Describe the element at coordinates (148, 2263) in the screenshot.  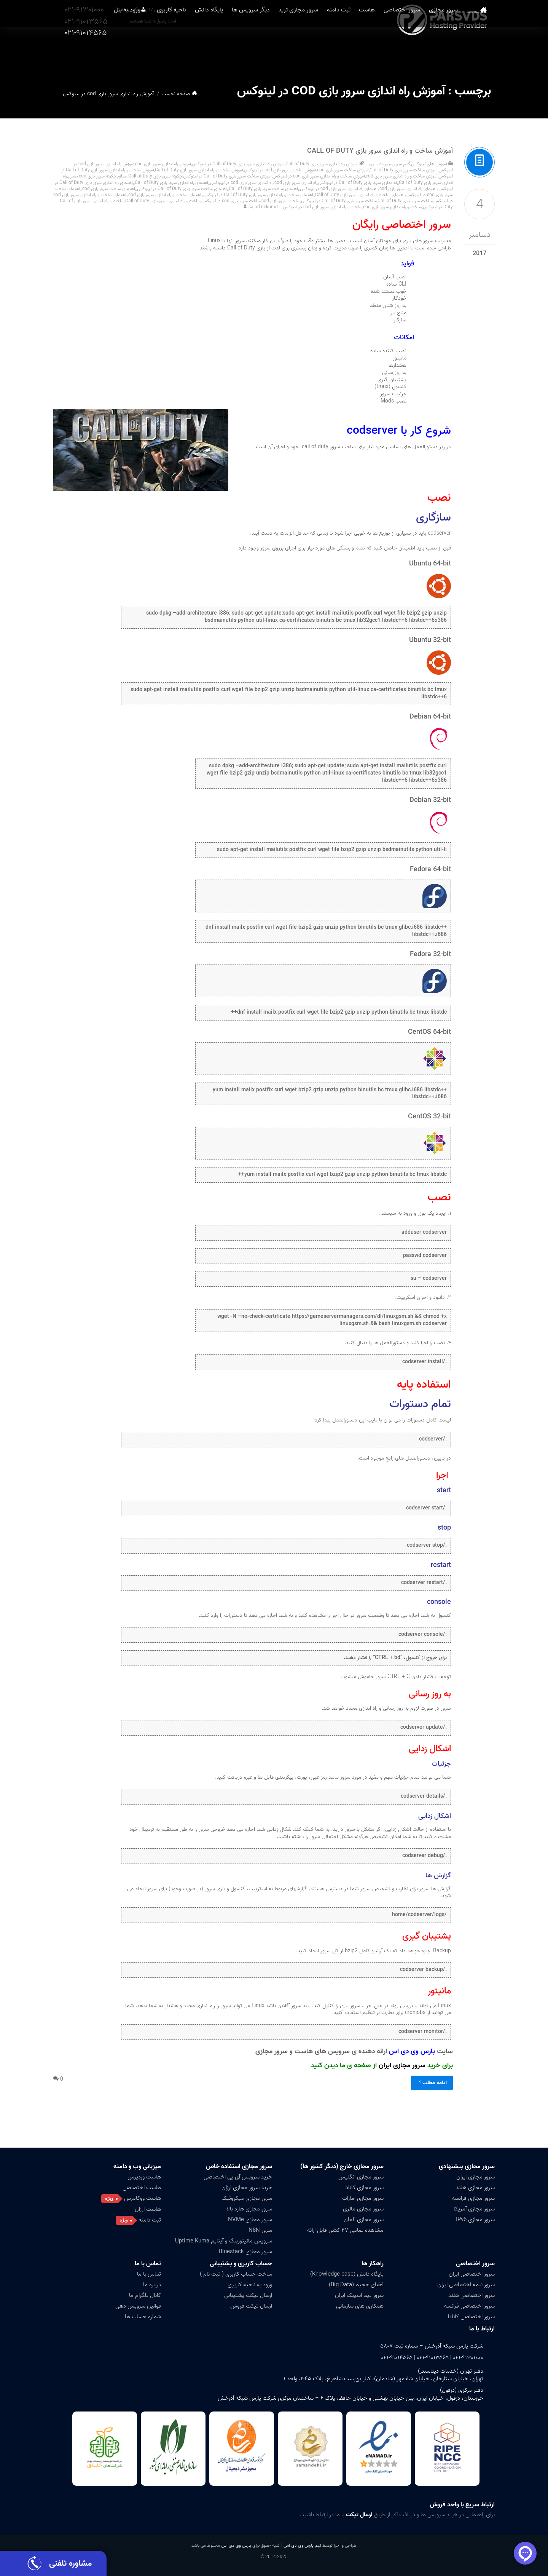
I see `تماس با ما` at that location.